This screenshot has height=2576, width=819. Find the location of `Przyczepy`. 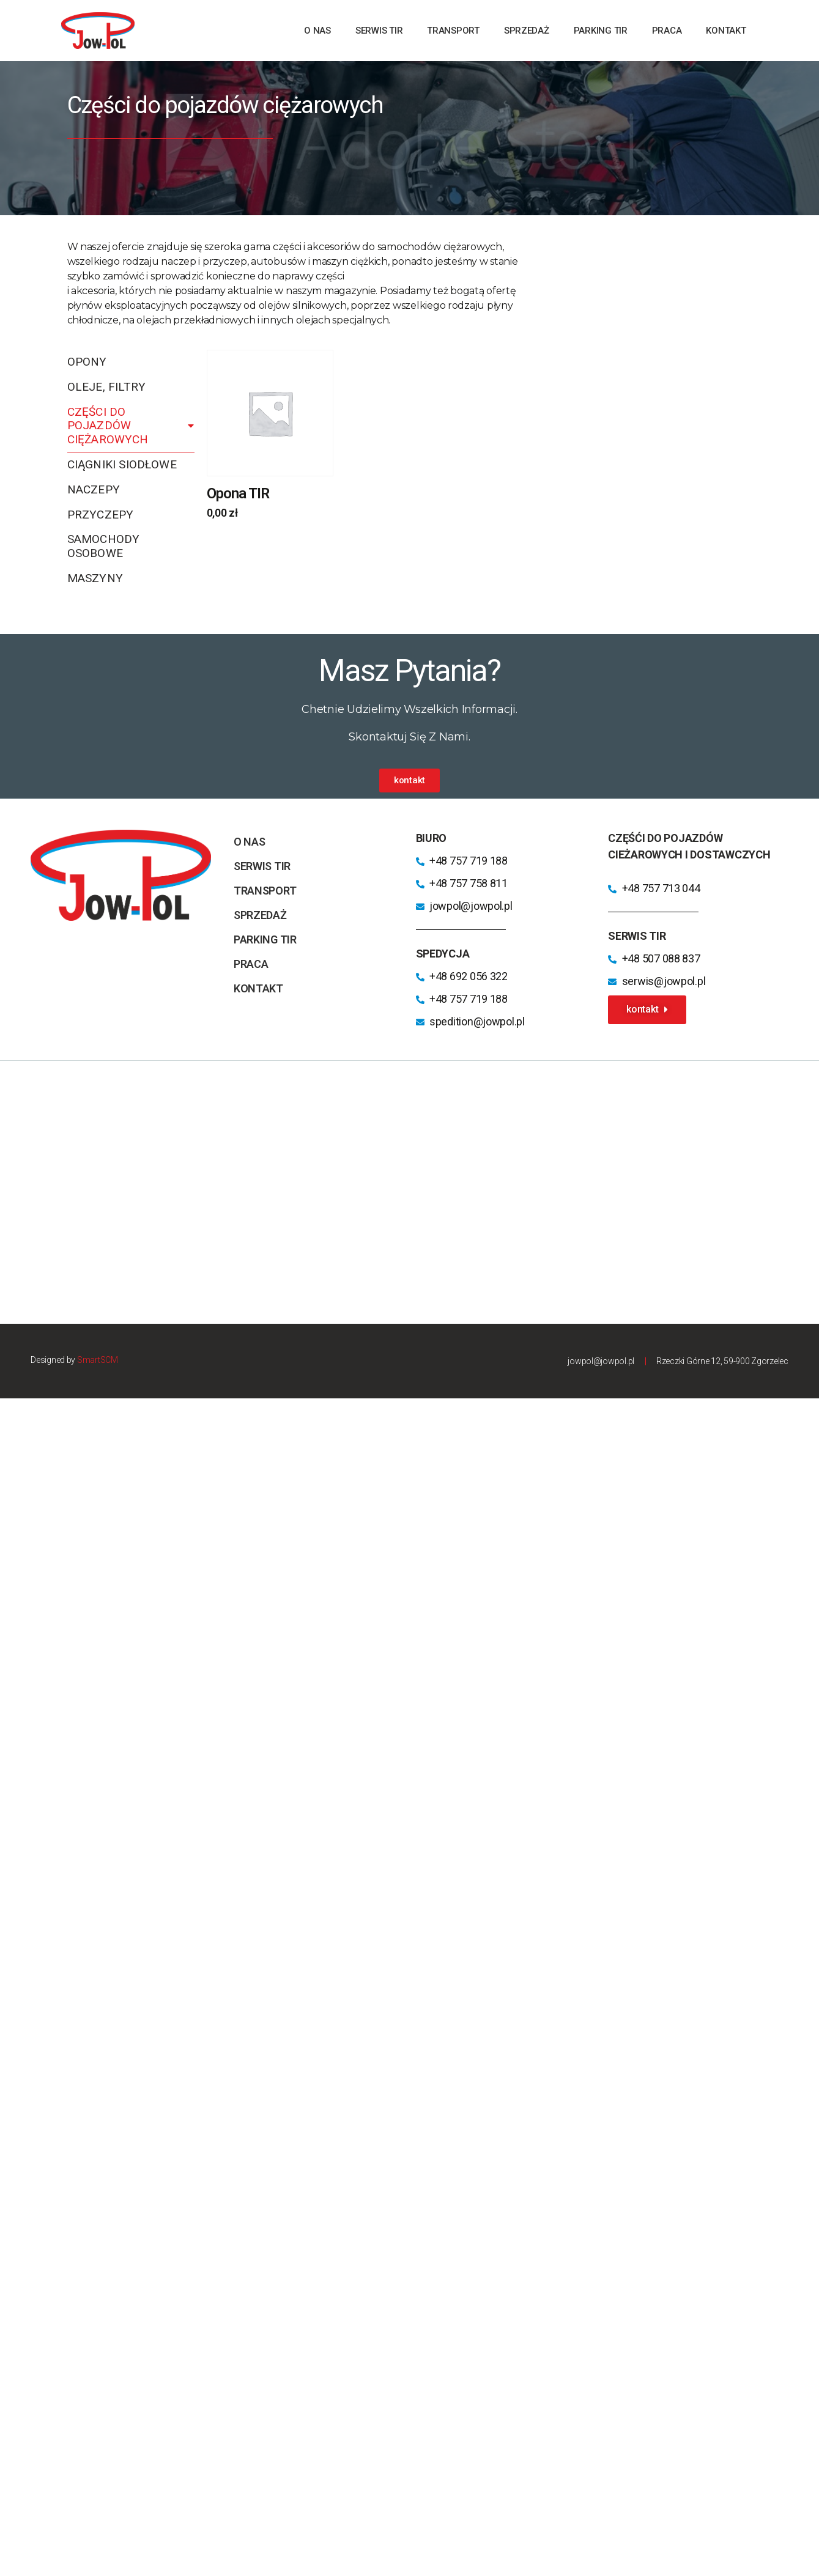

Przyczepy is located at coordinates (100, 514).